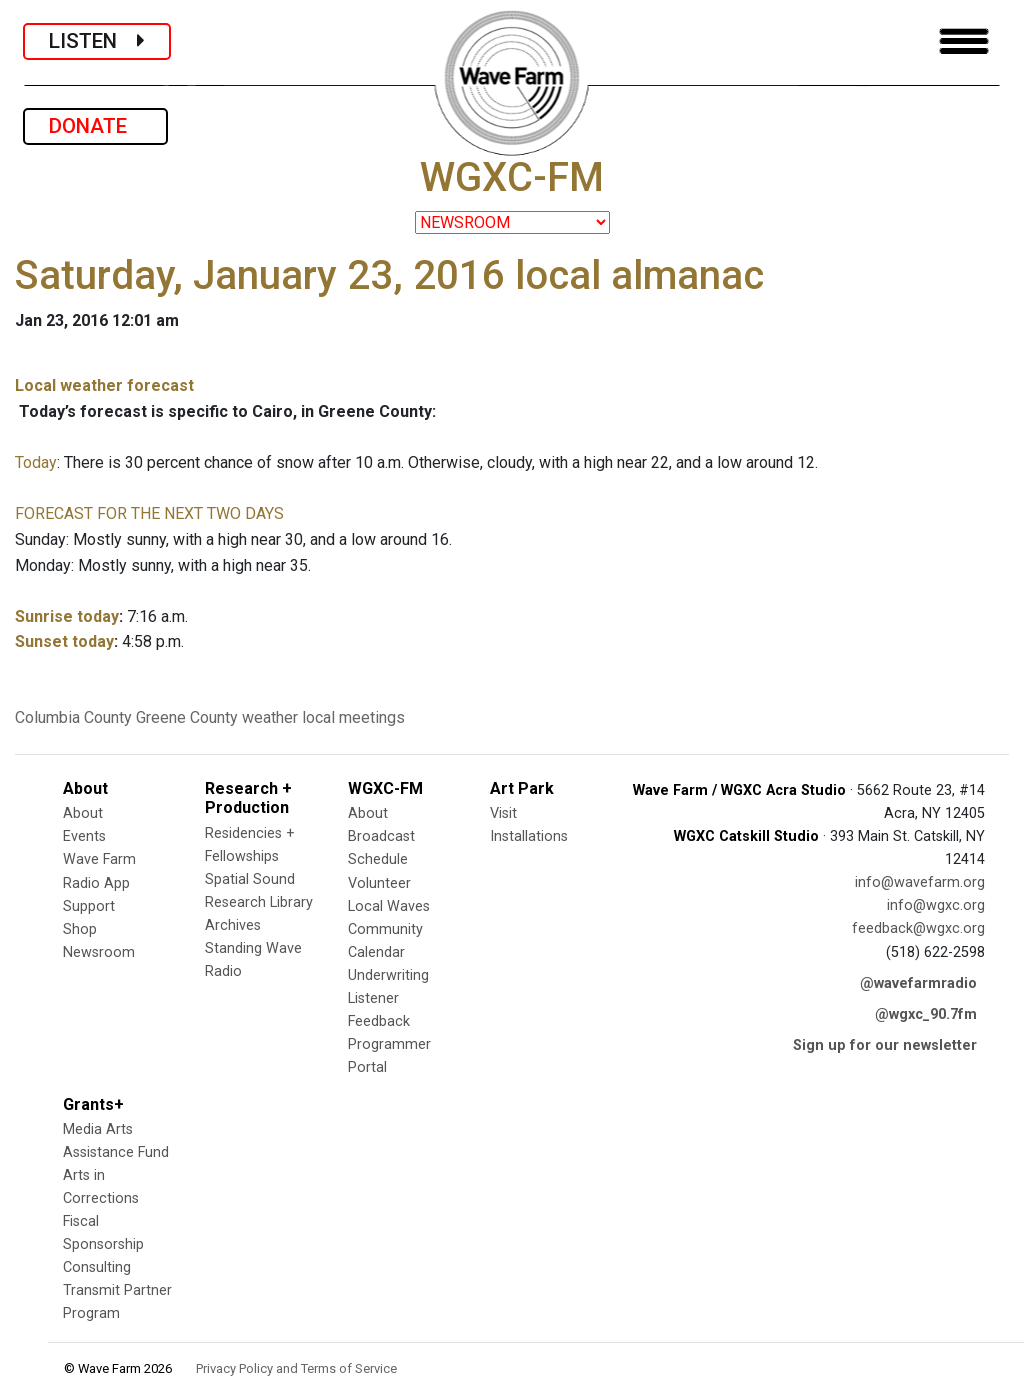 Image resolution: width=1024 pixels, height=1395 pixels. I want to click on Local weather forecast, so click(104, 385).